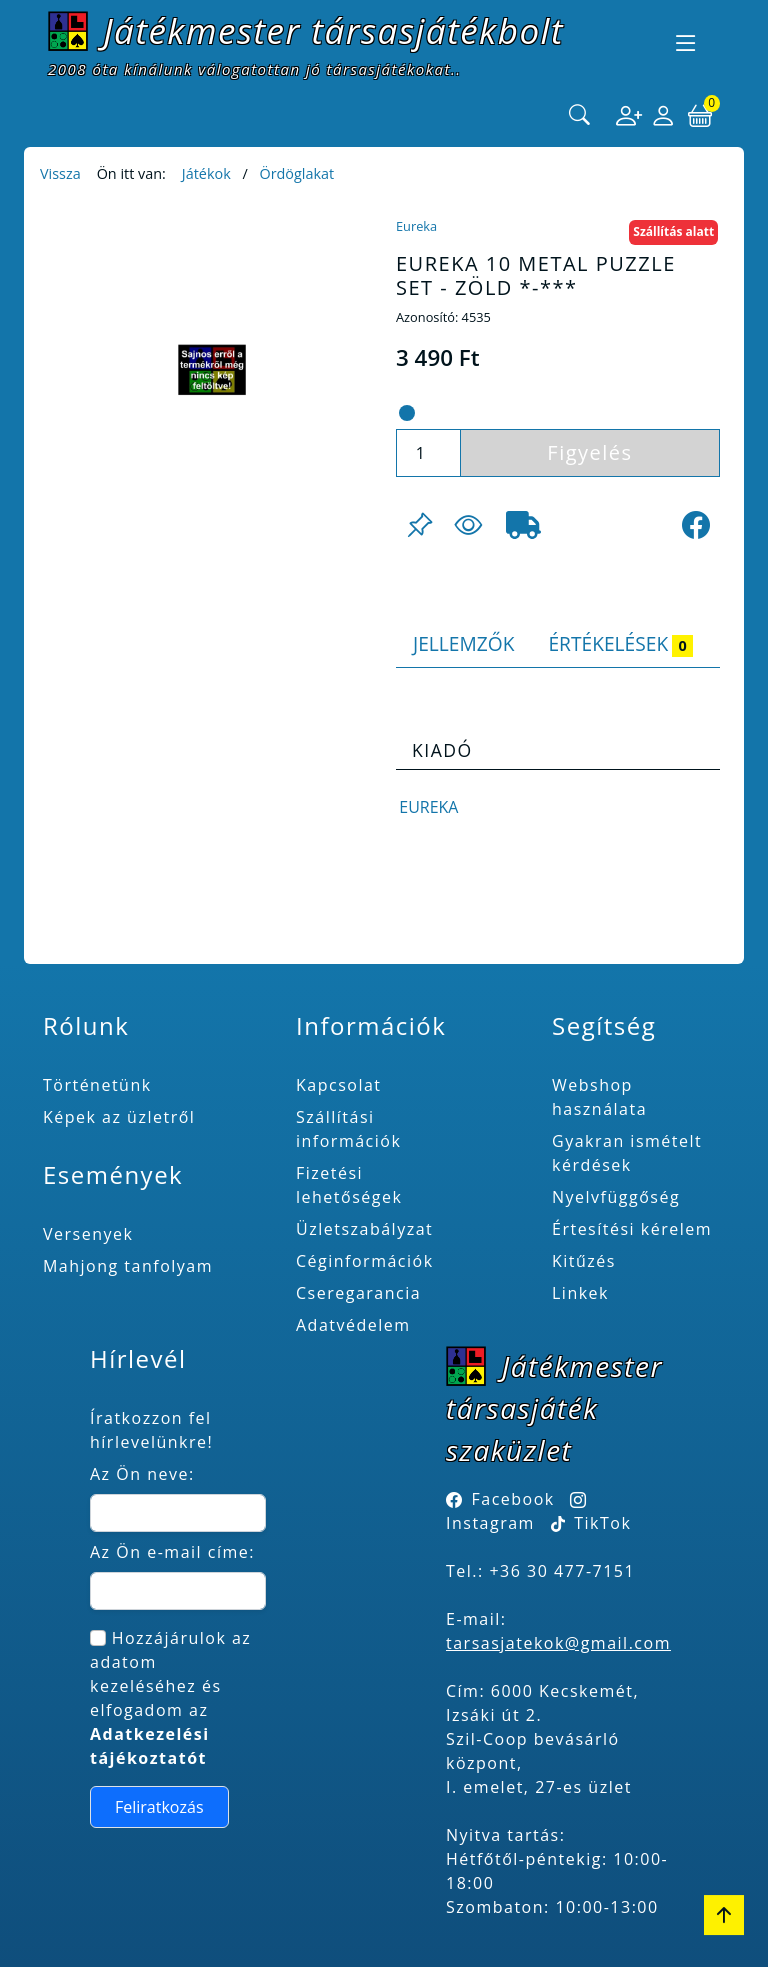 This screenshot has width=768, height=1967. What do you see at coordinates (296, 173) in the screenshot?
I see `Ördöglakat` at bounding box center [296, 173].